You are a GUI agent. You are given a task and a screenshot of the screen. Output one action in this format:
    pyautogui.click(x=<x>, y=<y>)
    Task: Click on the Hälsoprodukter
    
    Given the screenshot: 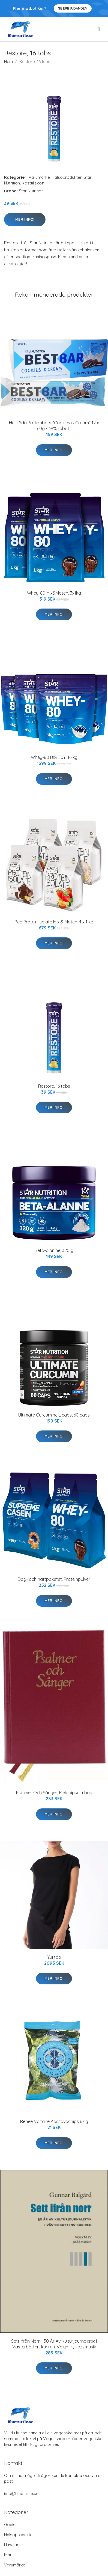 What is the action you would take?
    pyautogui.click(x=67, y=177)
    